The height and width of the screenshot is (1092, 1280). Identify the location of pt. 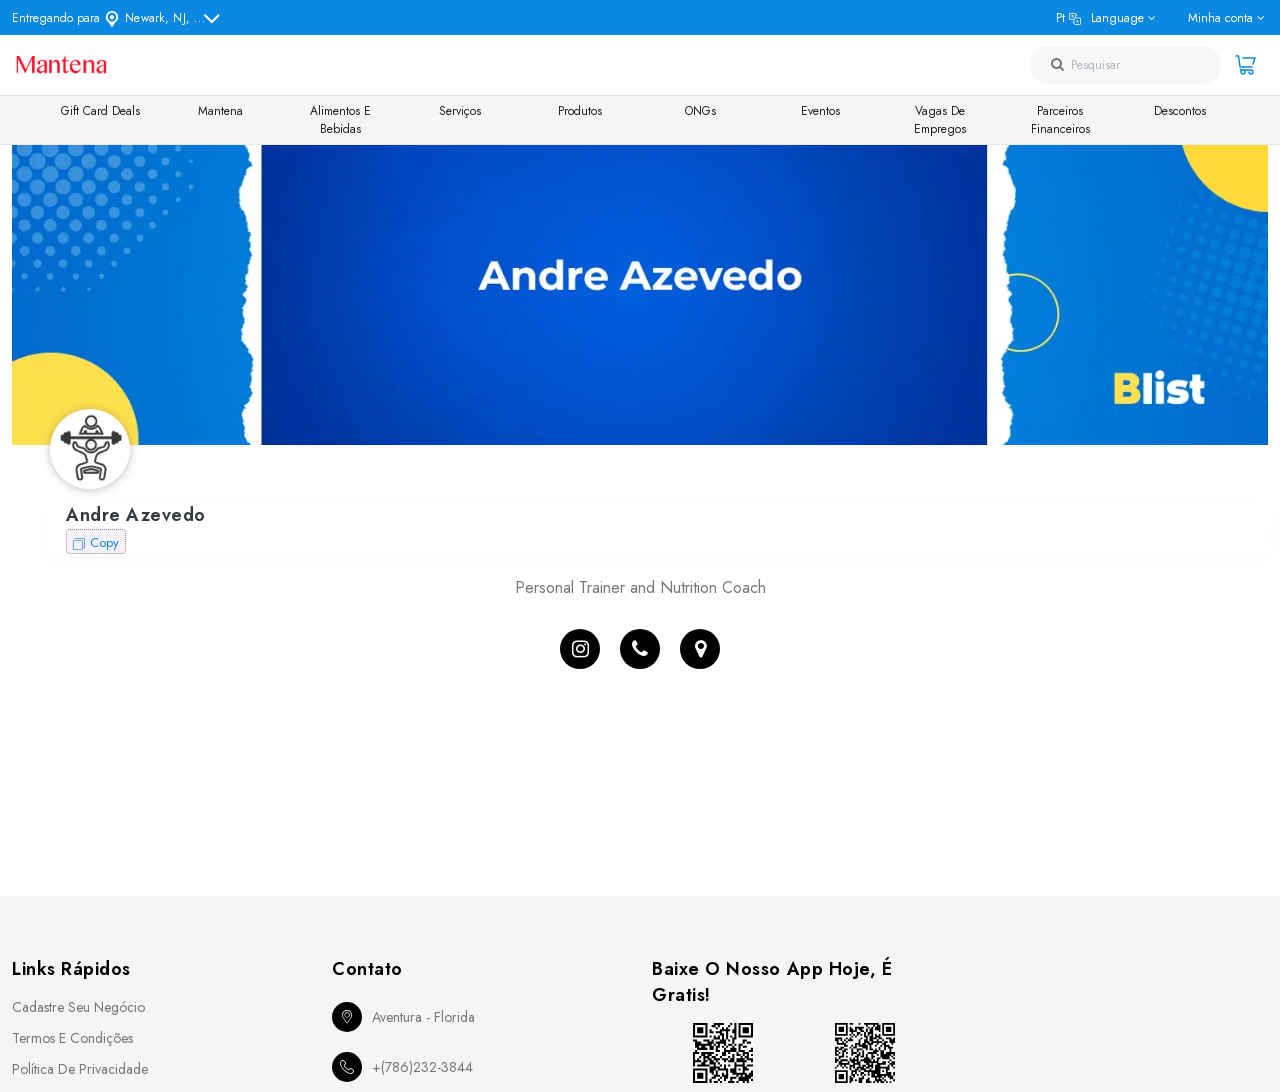
(1100, 18).